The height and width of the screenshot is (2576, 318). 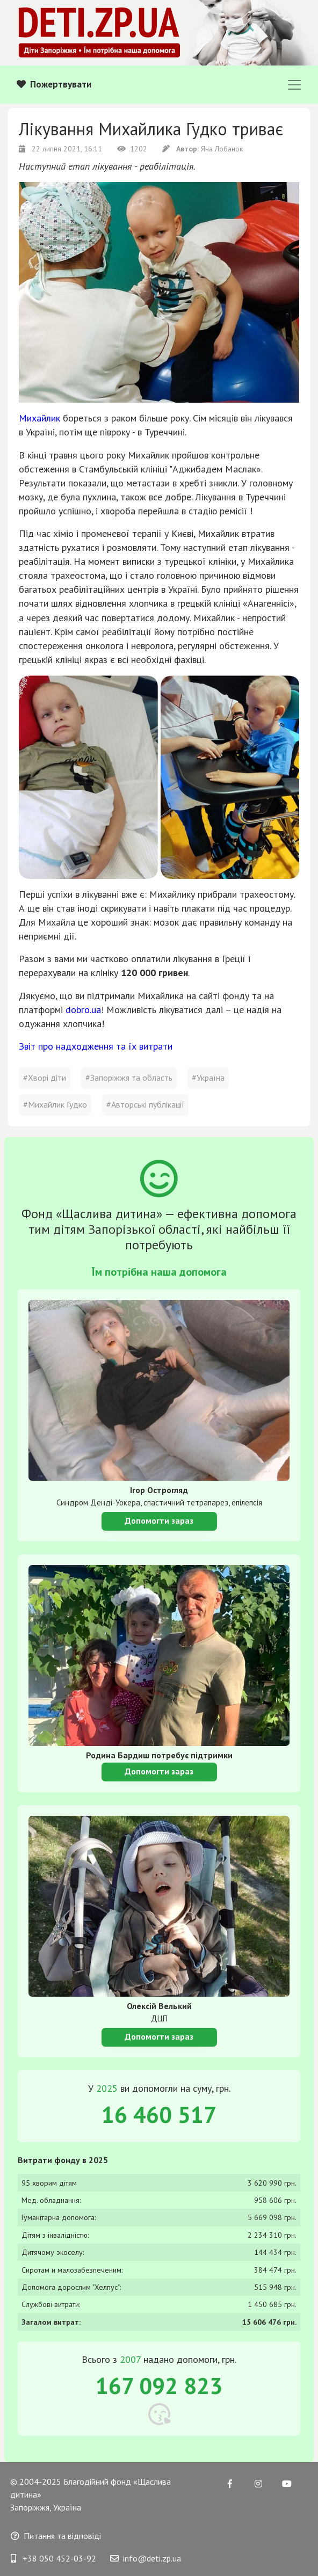 I want to click on [Toggle navigation], so click(x=294, y=85).